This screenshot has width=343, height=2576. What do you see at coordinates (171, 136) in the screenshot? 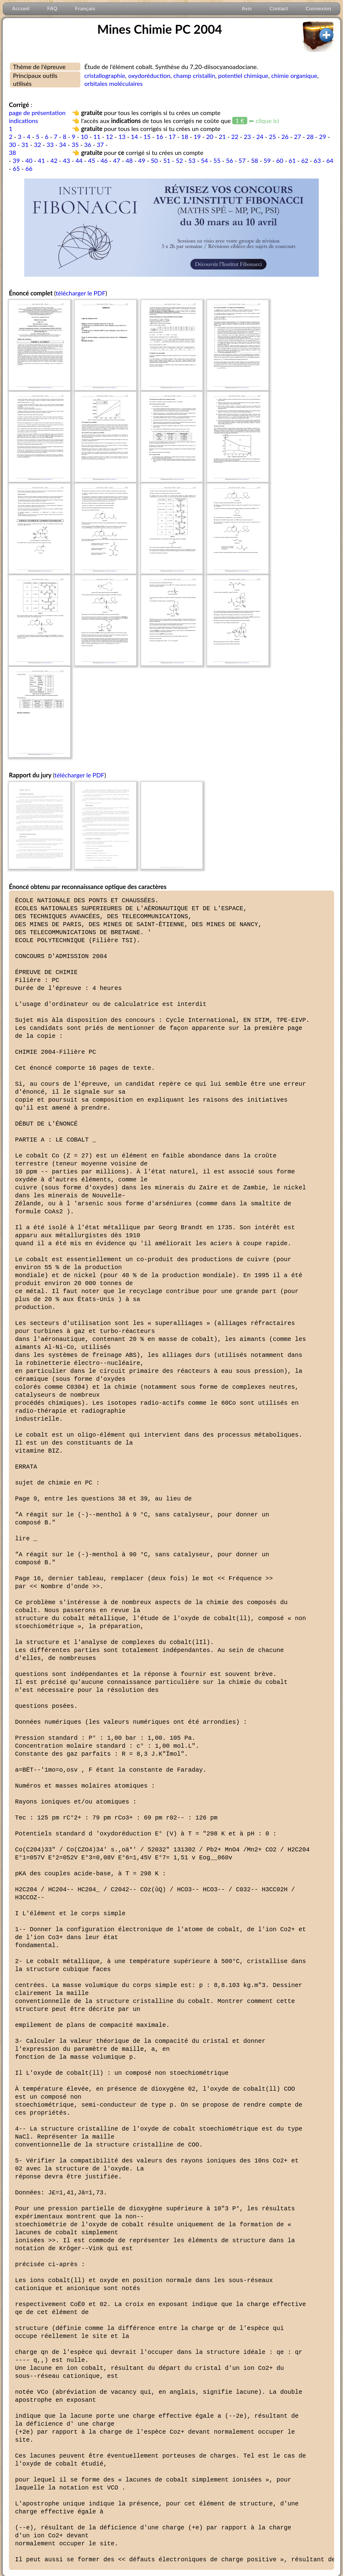
I see `17` at bounding box center [171, 136].